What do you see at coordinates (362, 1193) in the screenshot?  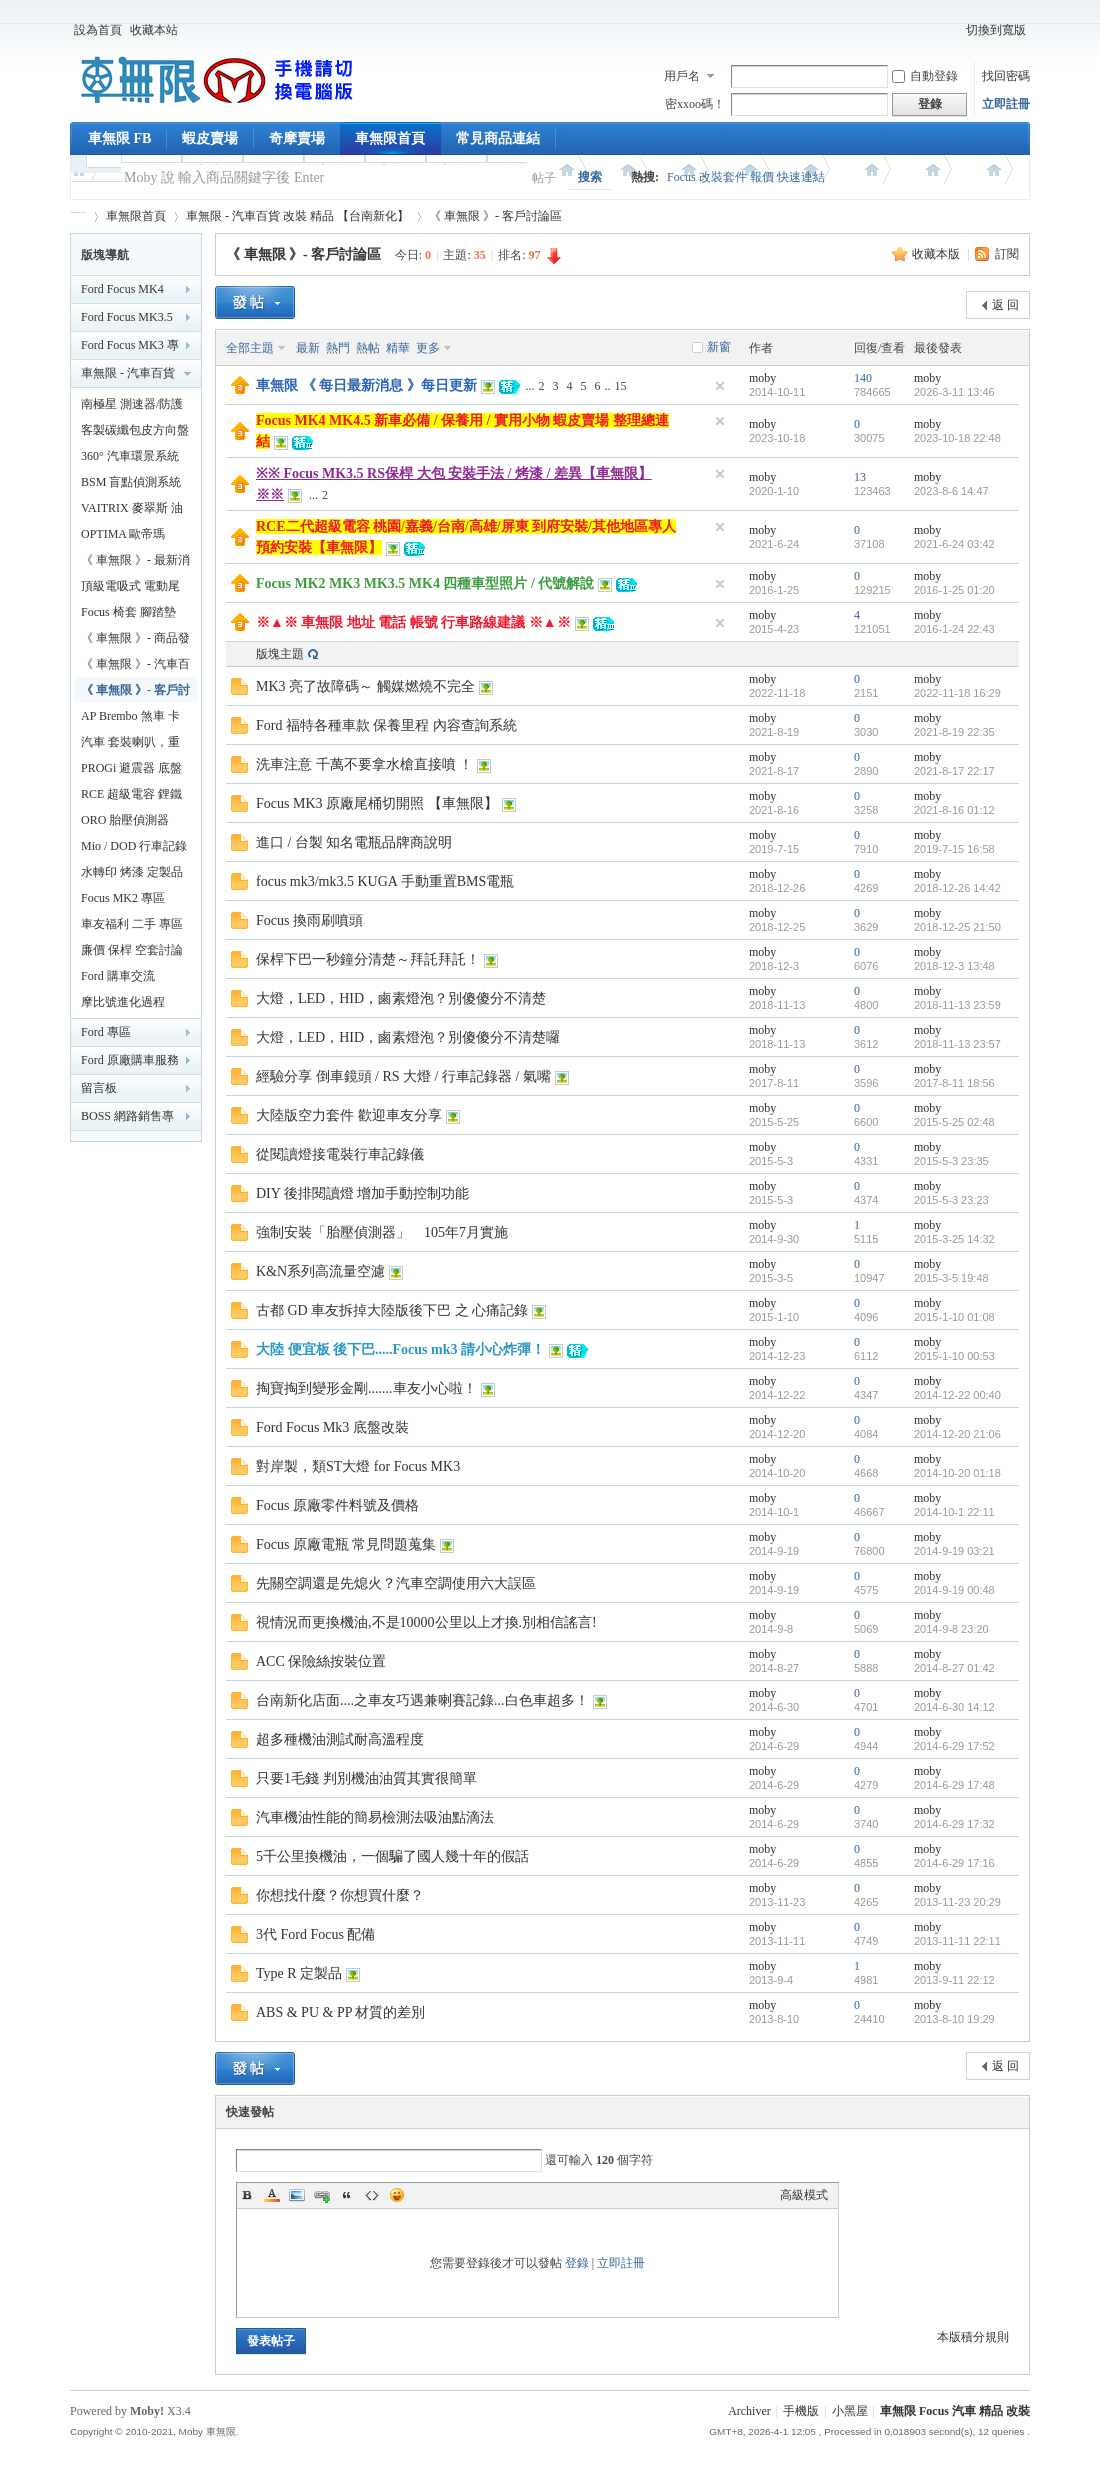 I see `DIY 後排閱讀燈 增加手動控制功能` at bounding box center [362, 1193].